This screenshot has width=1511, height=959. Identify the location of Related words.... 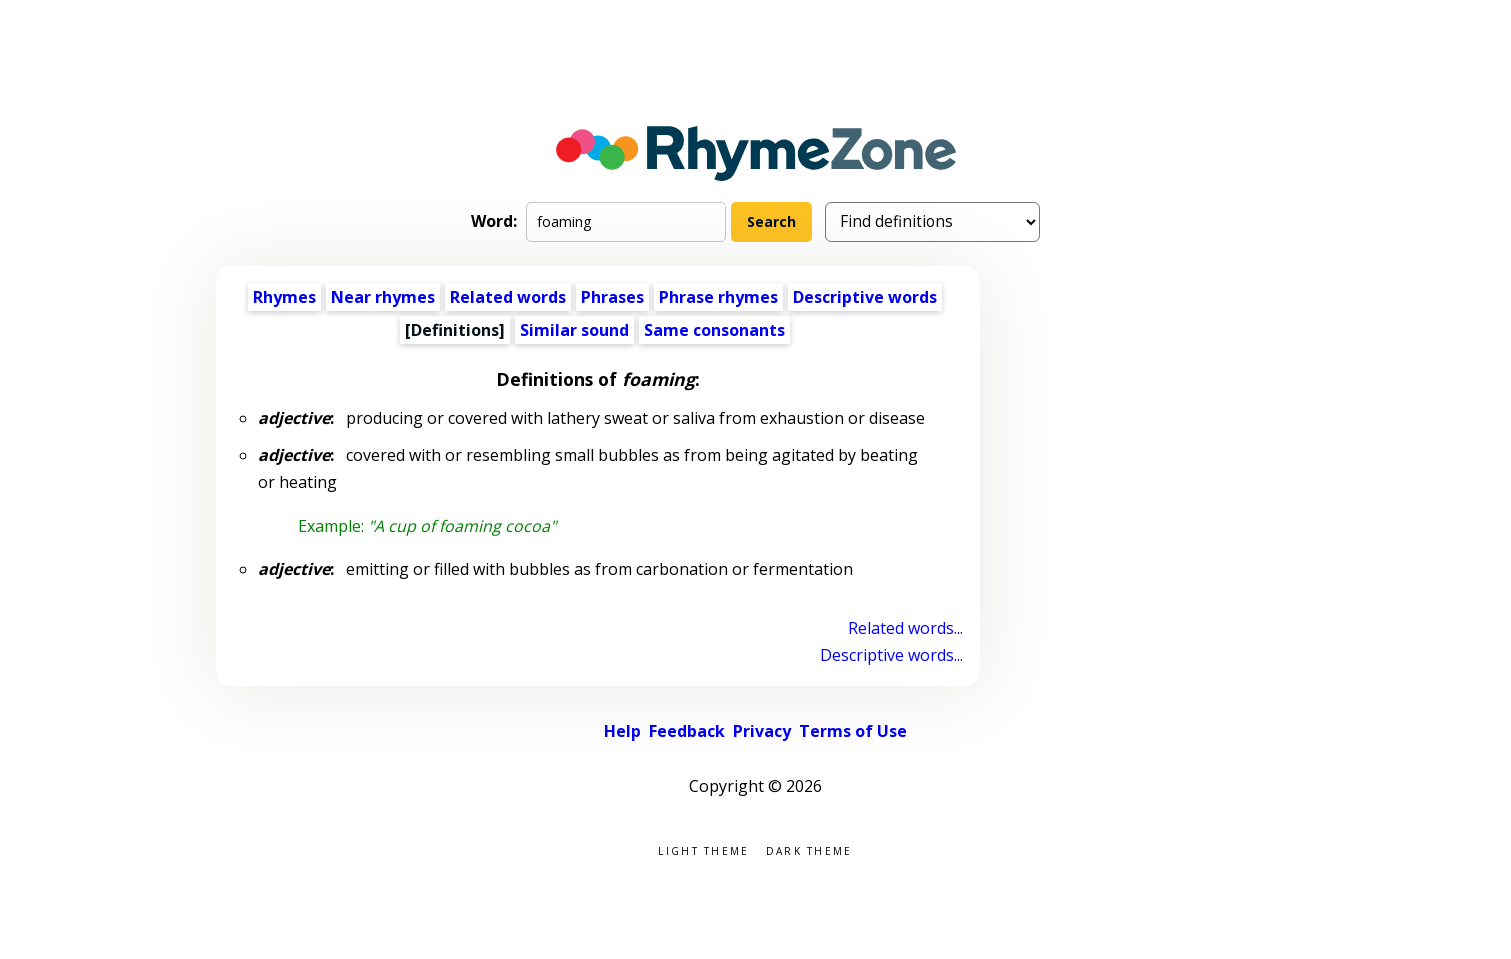
(905, 628).